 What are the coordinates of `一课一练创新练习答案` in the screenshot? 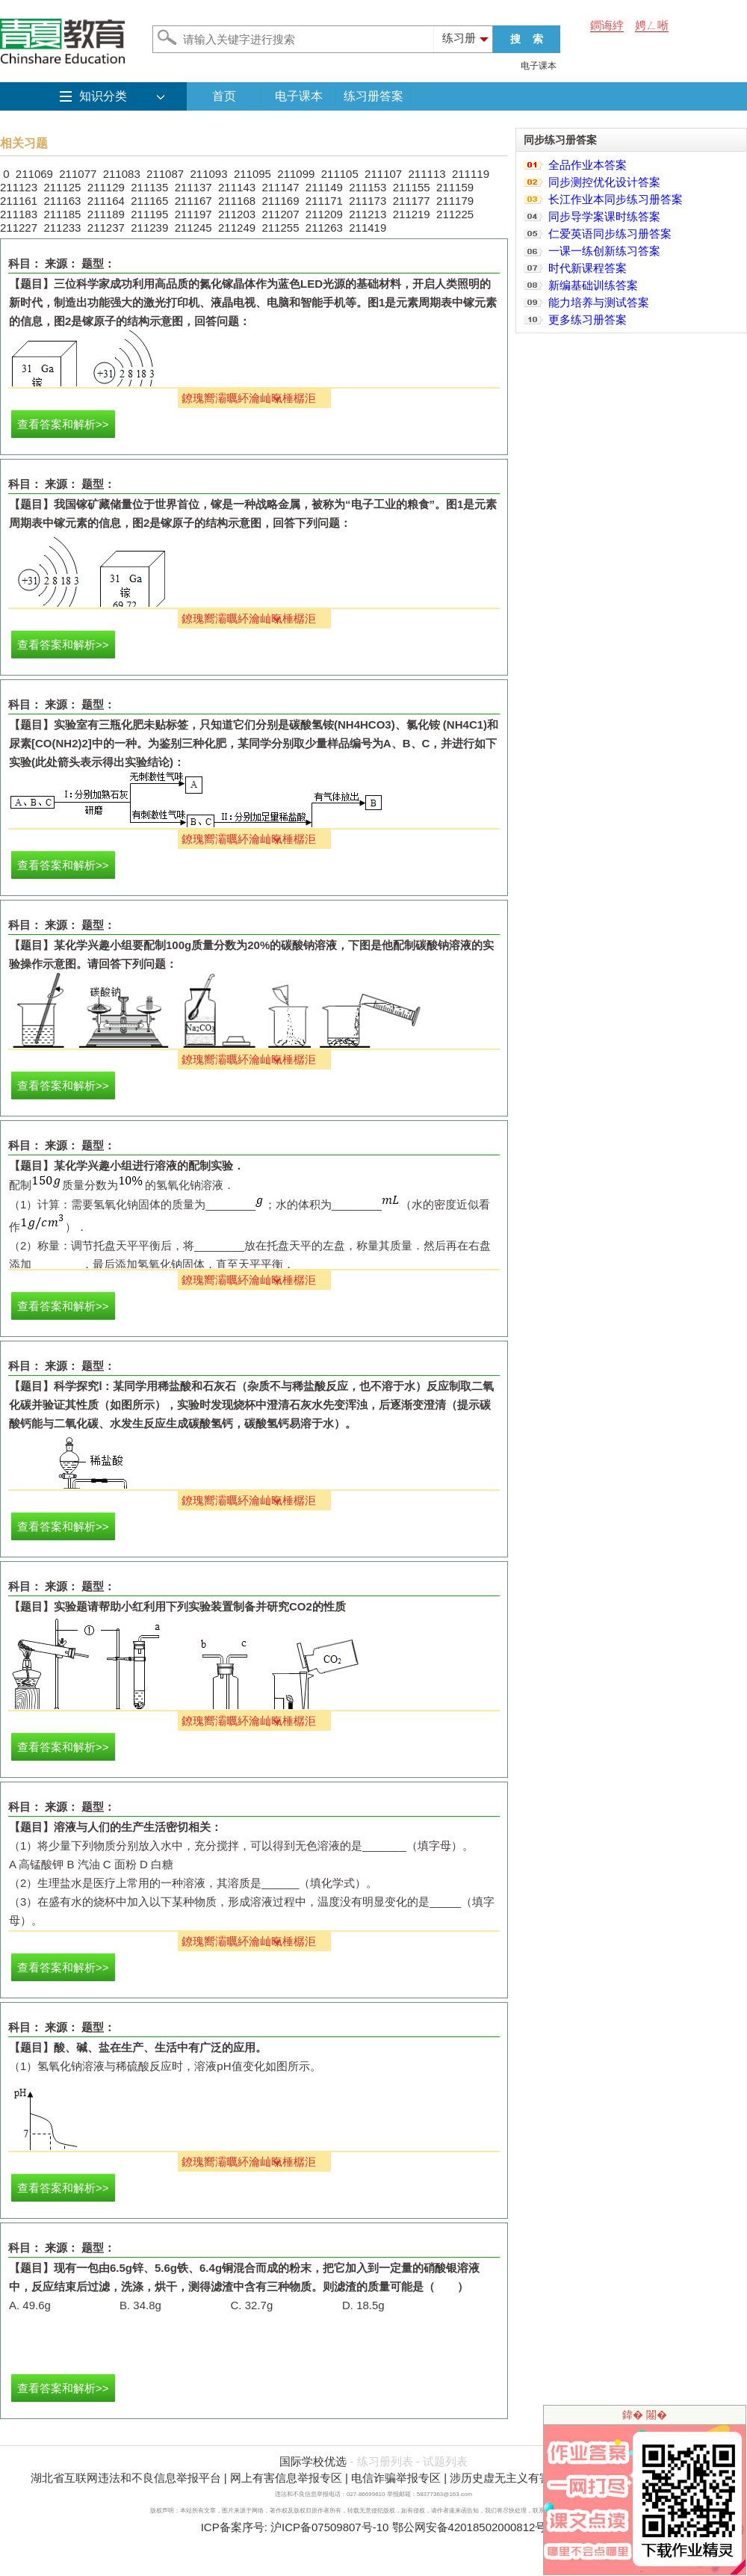 It's located at (604, 250).